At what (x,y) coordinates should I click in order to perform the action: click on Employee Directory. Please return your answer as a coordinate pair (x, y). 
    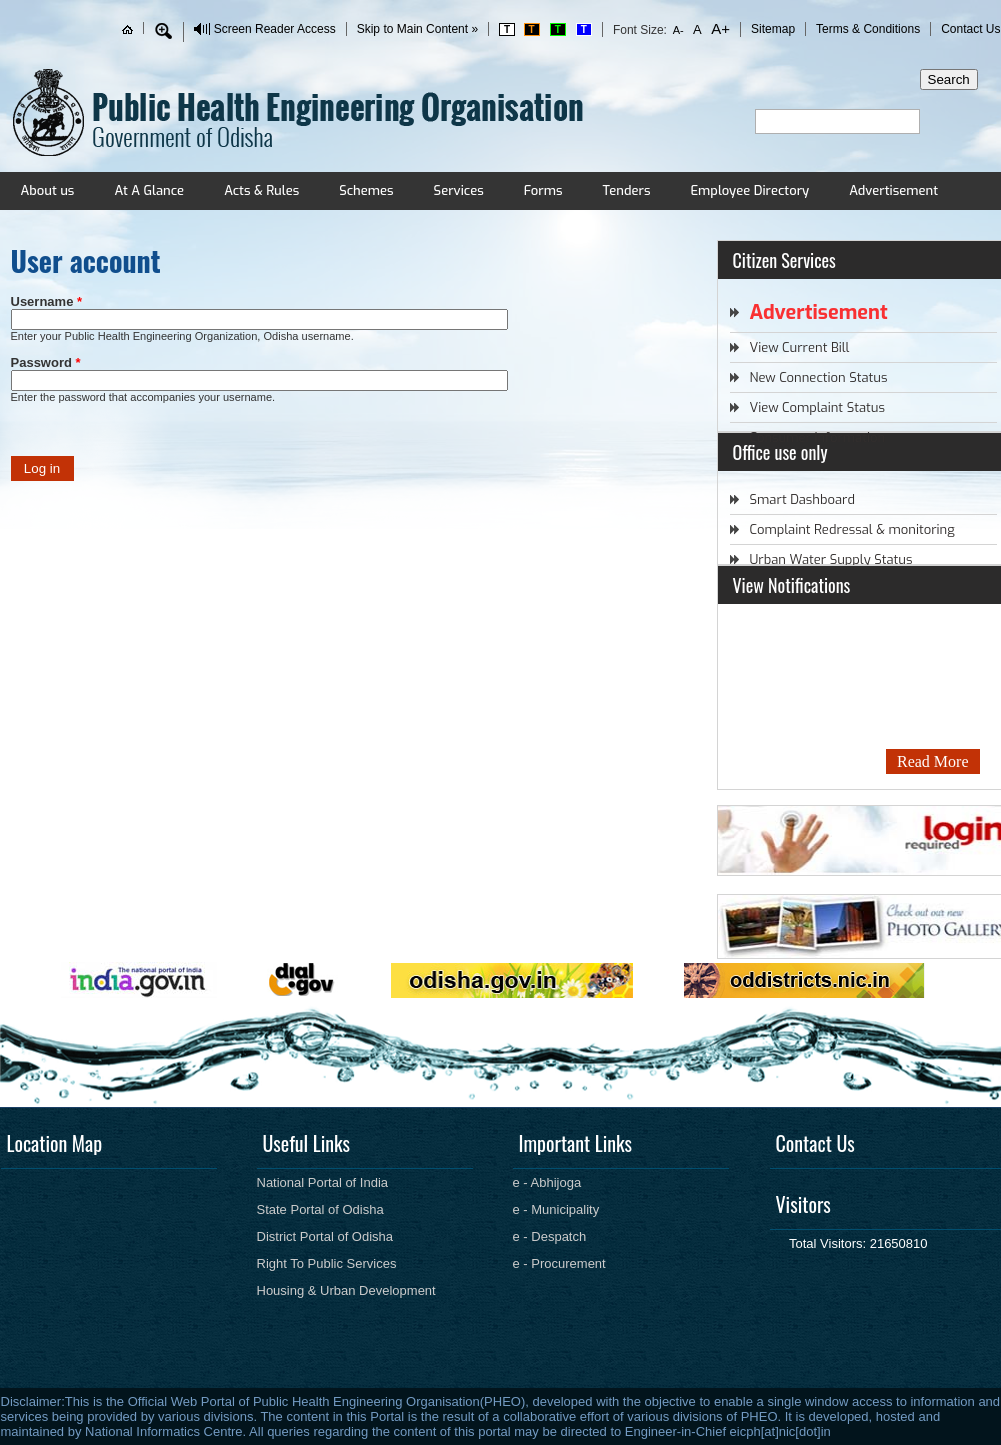
    Looking at the image, I should click on (749, 190).